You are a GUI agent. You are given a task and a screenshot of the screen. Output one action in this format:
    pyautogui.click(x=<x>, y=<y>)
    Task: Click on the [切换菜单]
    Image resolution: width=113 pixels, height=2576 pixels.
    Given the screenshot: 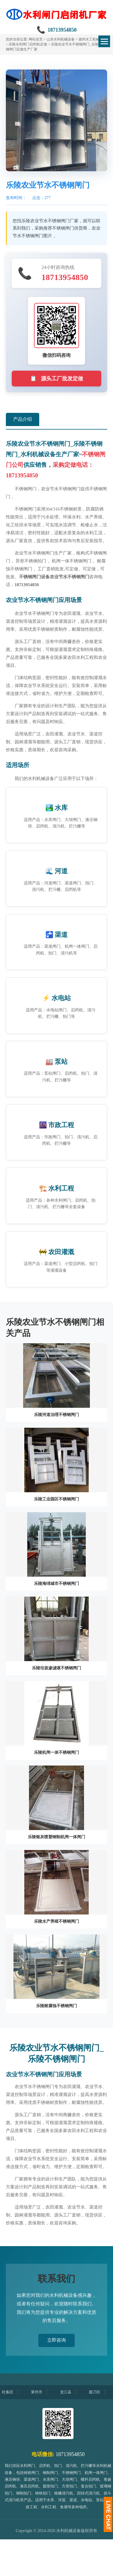 What is the action you would take?
    pyautogui.click(x=104, y=41)
    